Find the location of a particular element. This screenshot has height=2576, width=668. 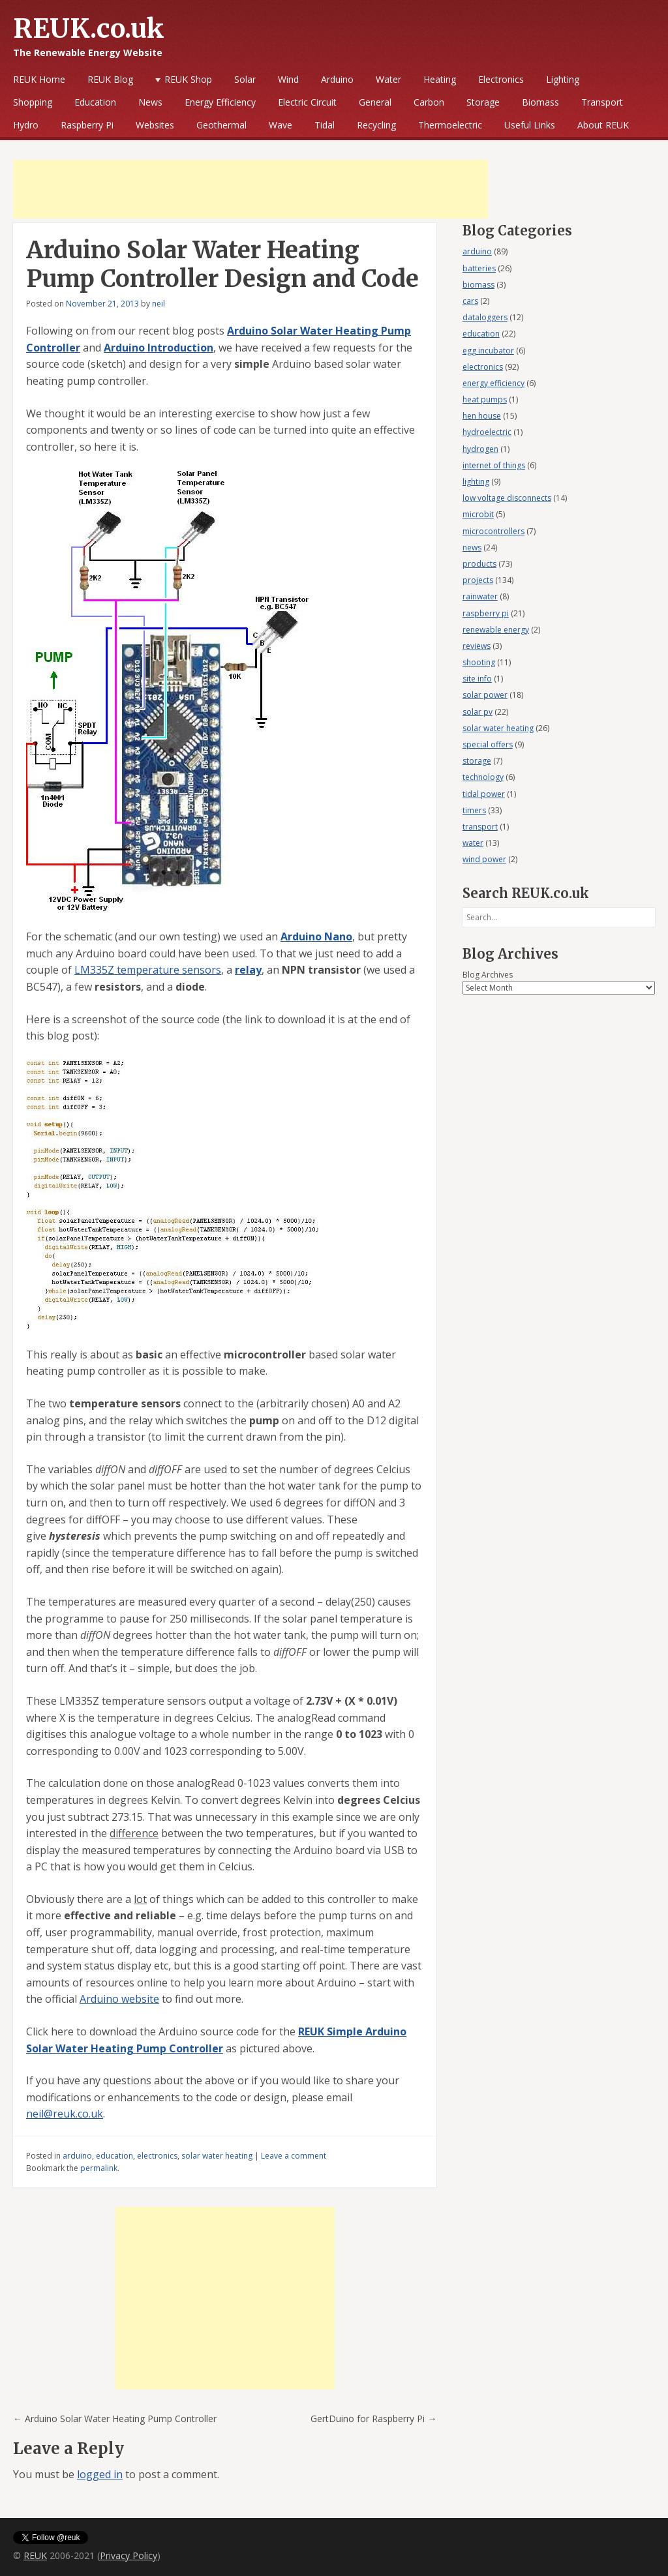

logged in is located at coordinates (100, 2474).